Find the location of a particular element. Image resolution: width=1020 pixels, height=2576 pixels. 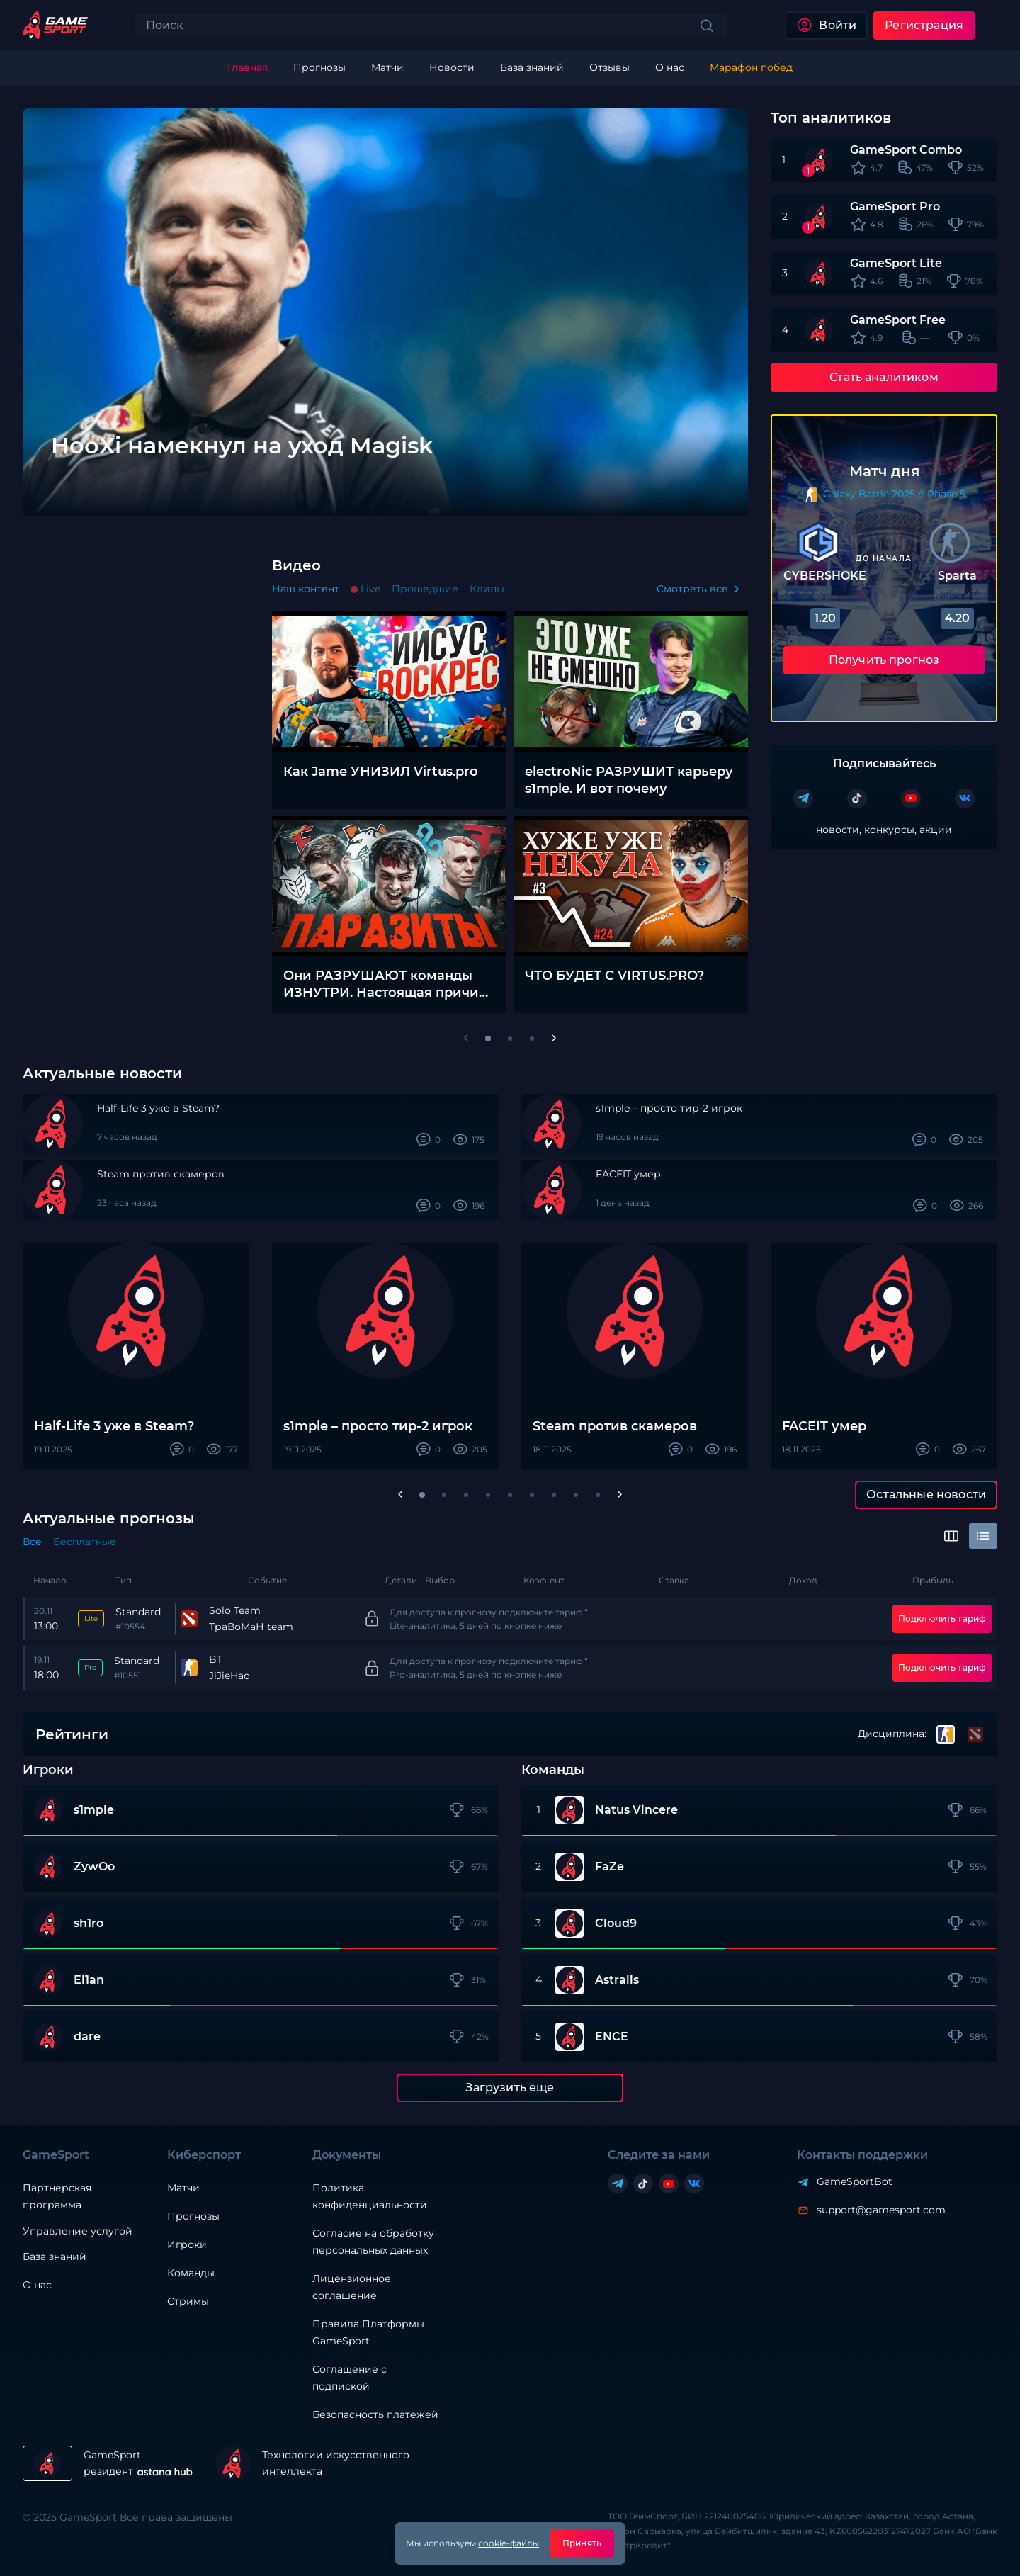

GameSport Lite is located at coordinates (896, 263).